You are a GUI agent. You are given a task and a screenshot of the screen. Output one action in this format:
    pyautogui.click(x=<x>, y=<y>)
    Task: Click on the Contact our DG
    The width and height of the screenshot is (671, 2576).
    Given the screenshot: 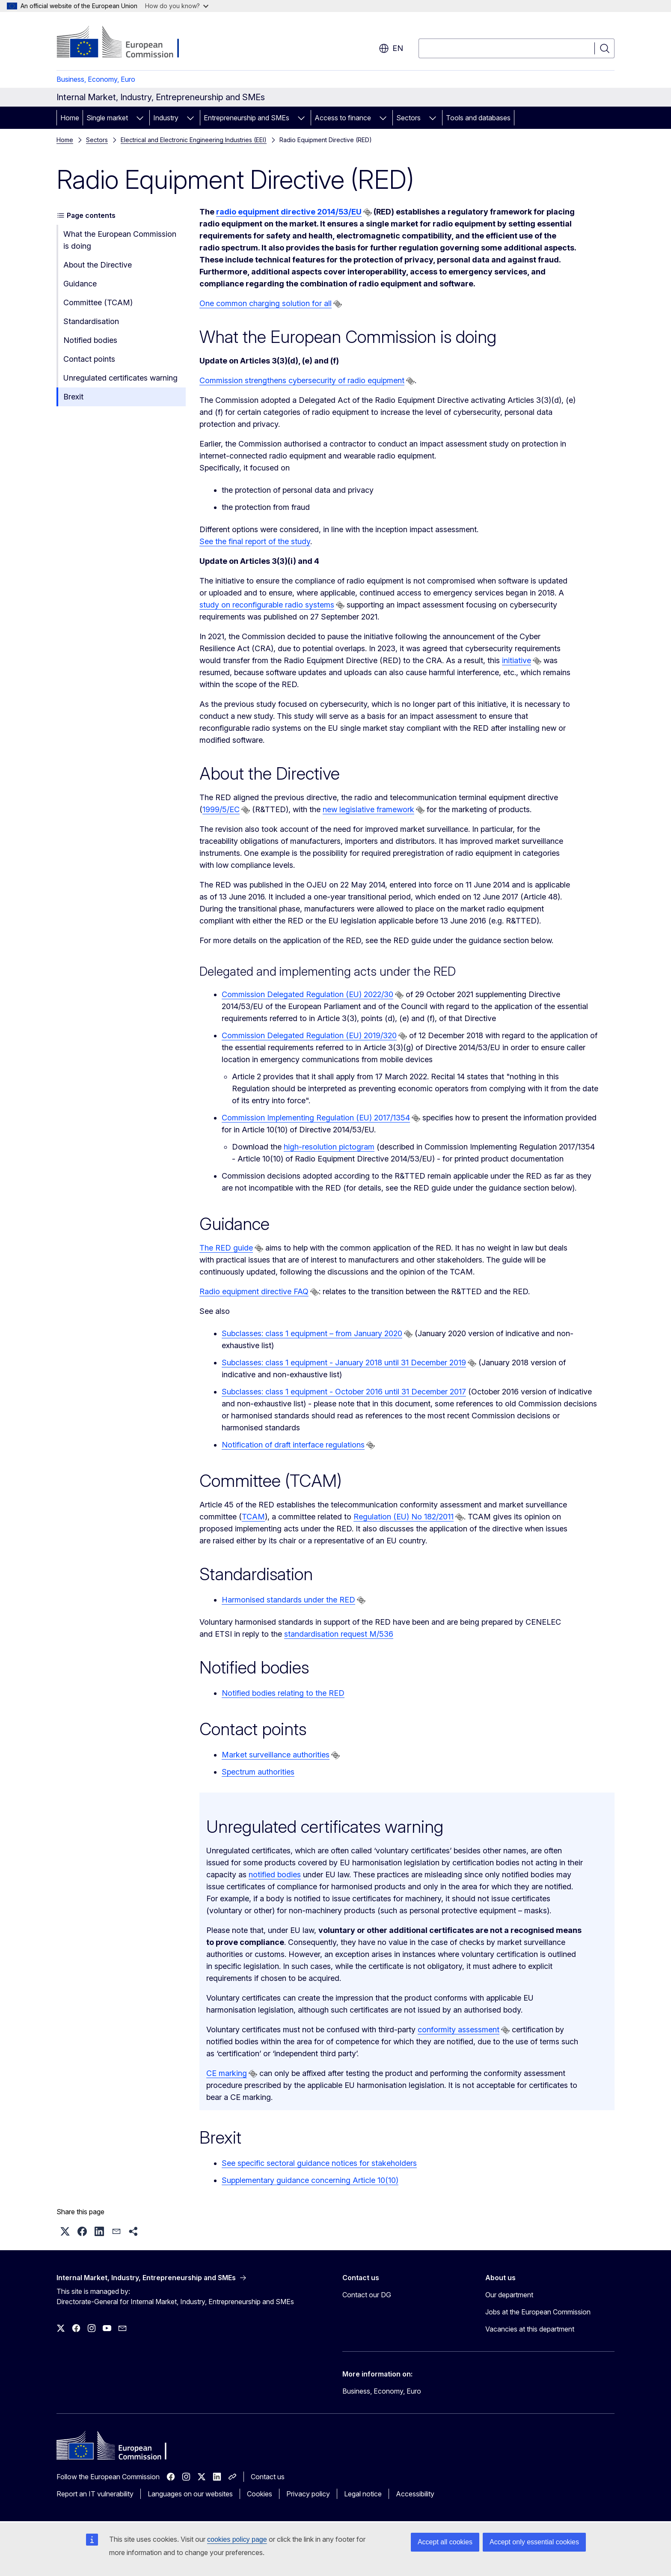 What is the action you would take?
    pyautogui.click(x=366, y=2294)
    